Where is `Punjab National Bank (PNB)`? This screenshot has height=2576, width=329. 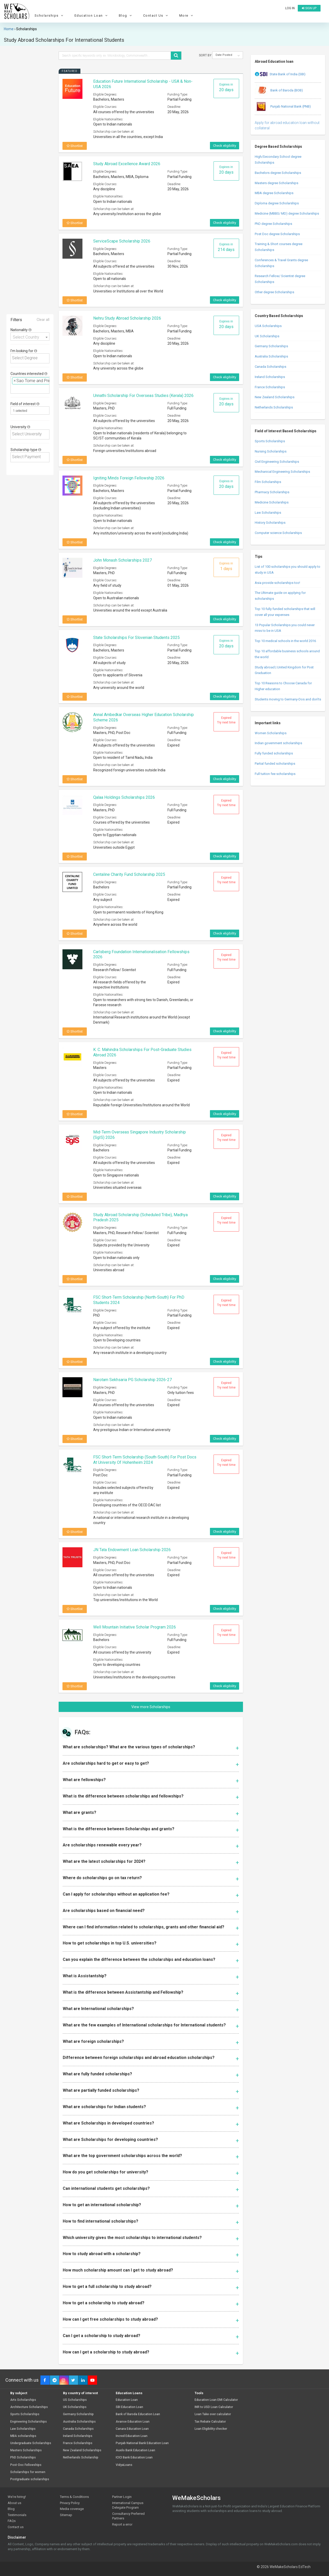
Punjab National Bank (PNB) is located at coordinates (283, 106).